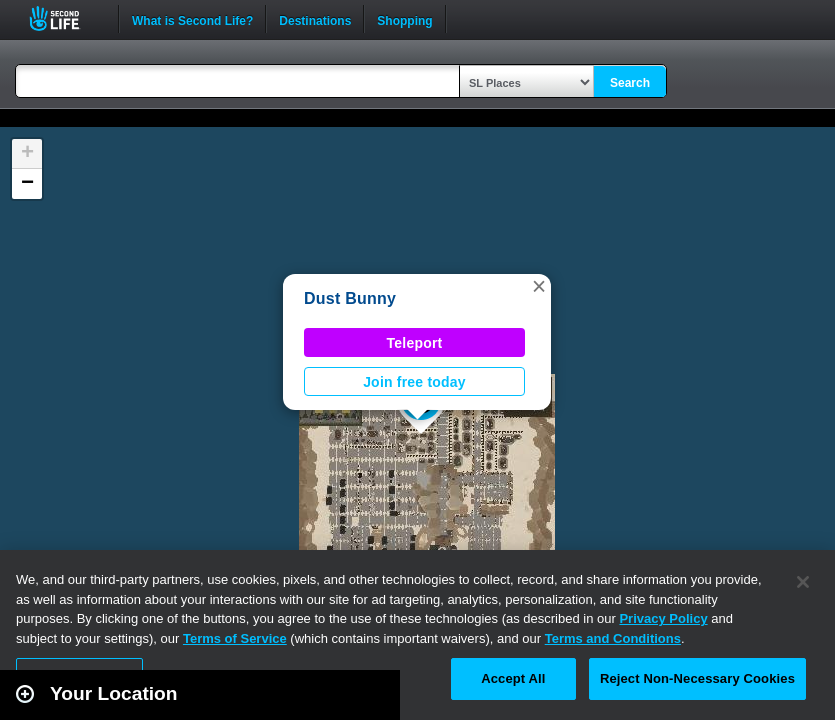 This screenshot has width=835, height=720. Describe the element at coordinates (404, 19) in the screenshot. I see `Shopping` at that location.